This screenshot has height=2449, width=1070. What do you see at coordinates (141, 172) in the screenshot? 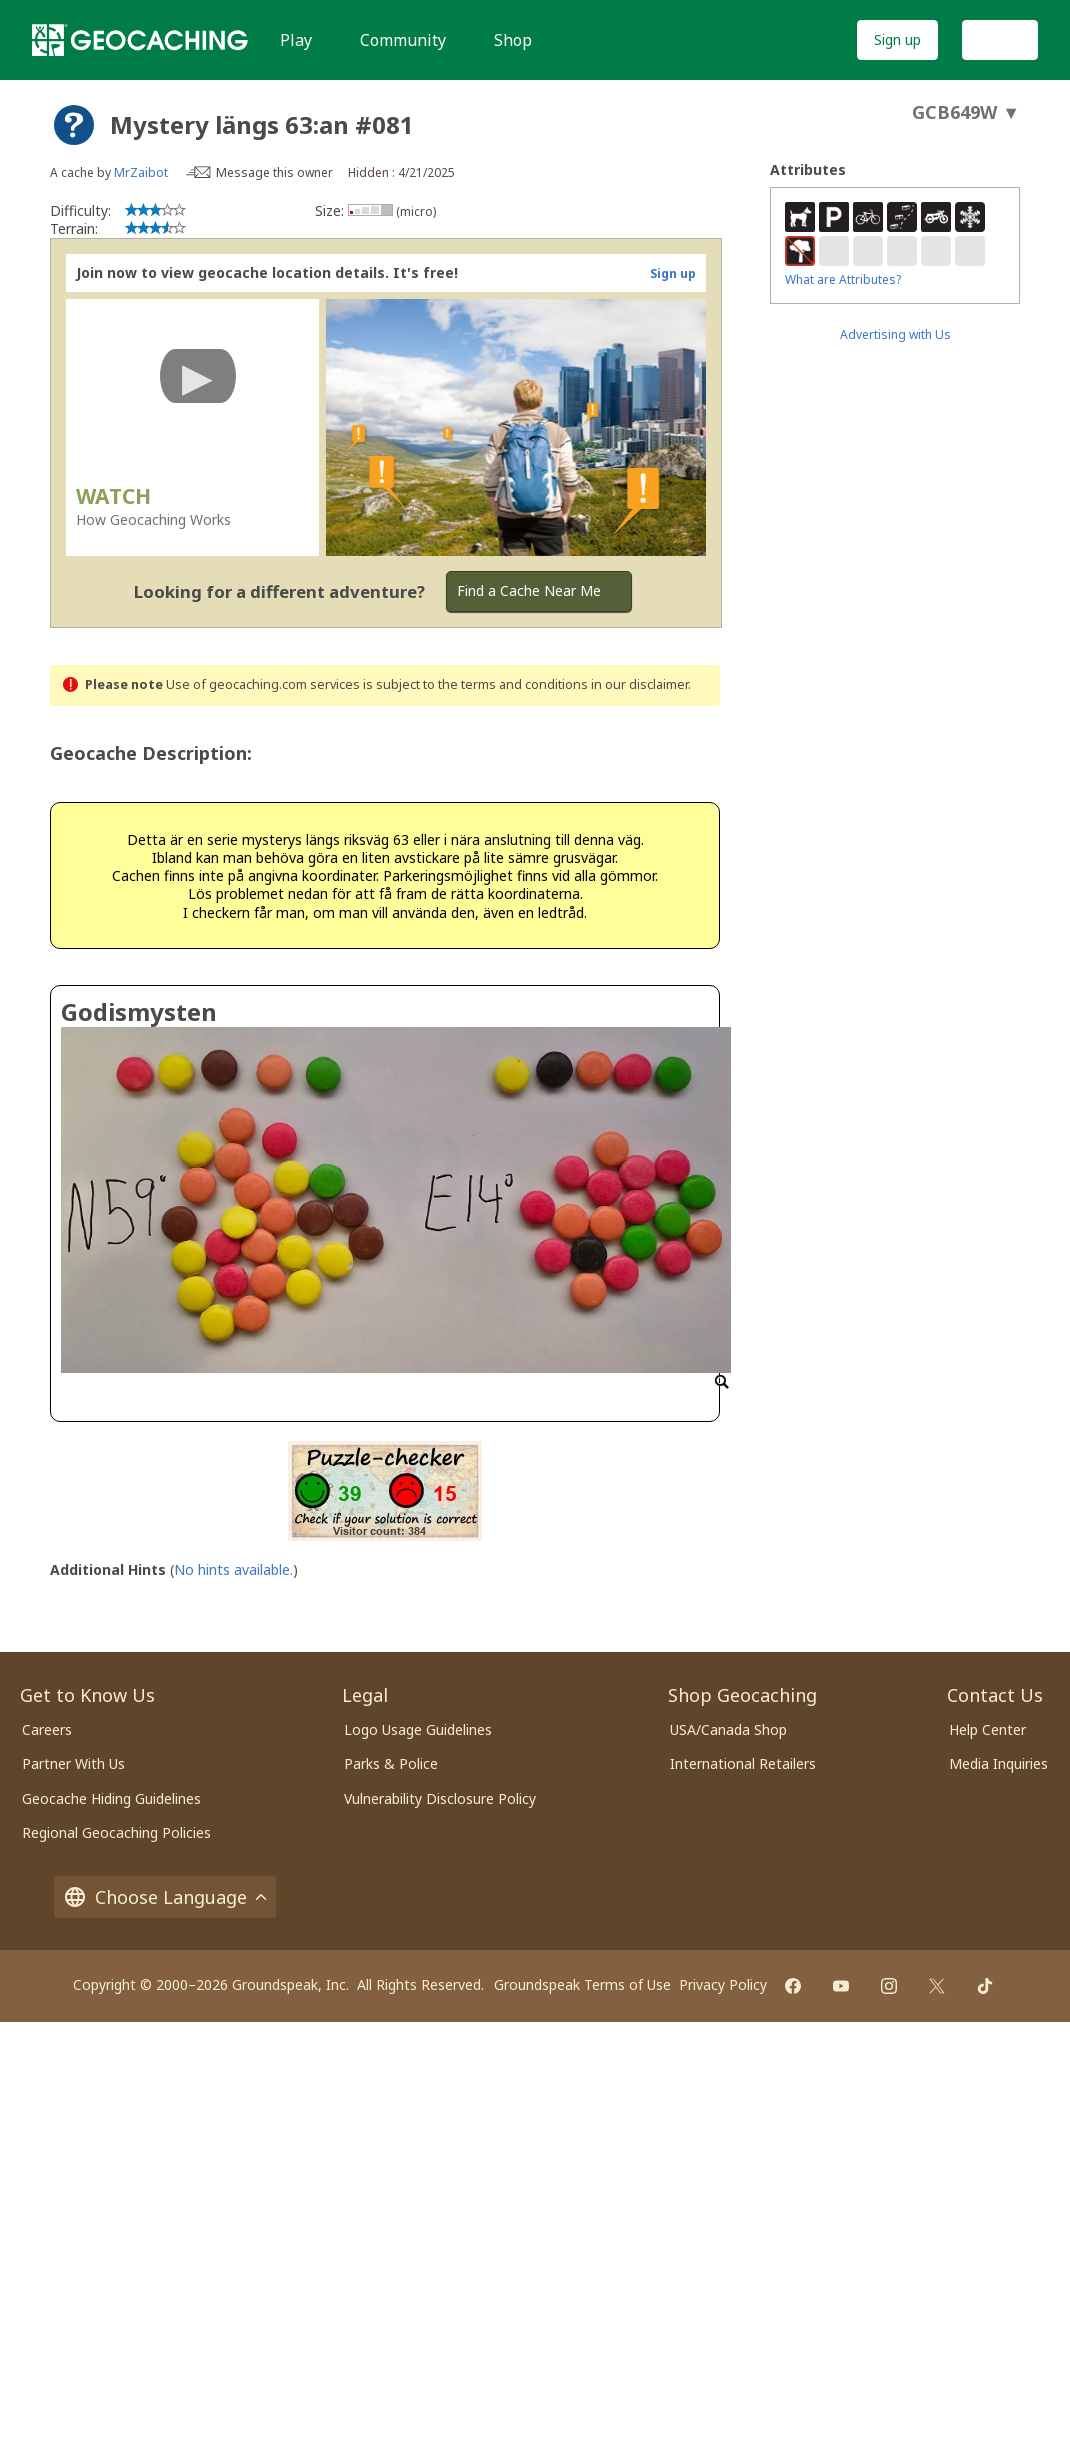
I see `MrZaibot` at bounding box center [141, 172].